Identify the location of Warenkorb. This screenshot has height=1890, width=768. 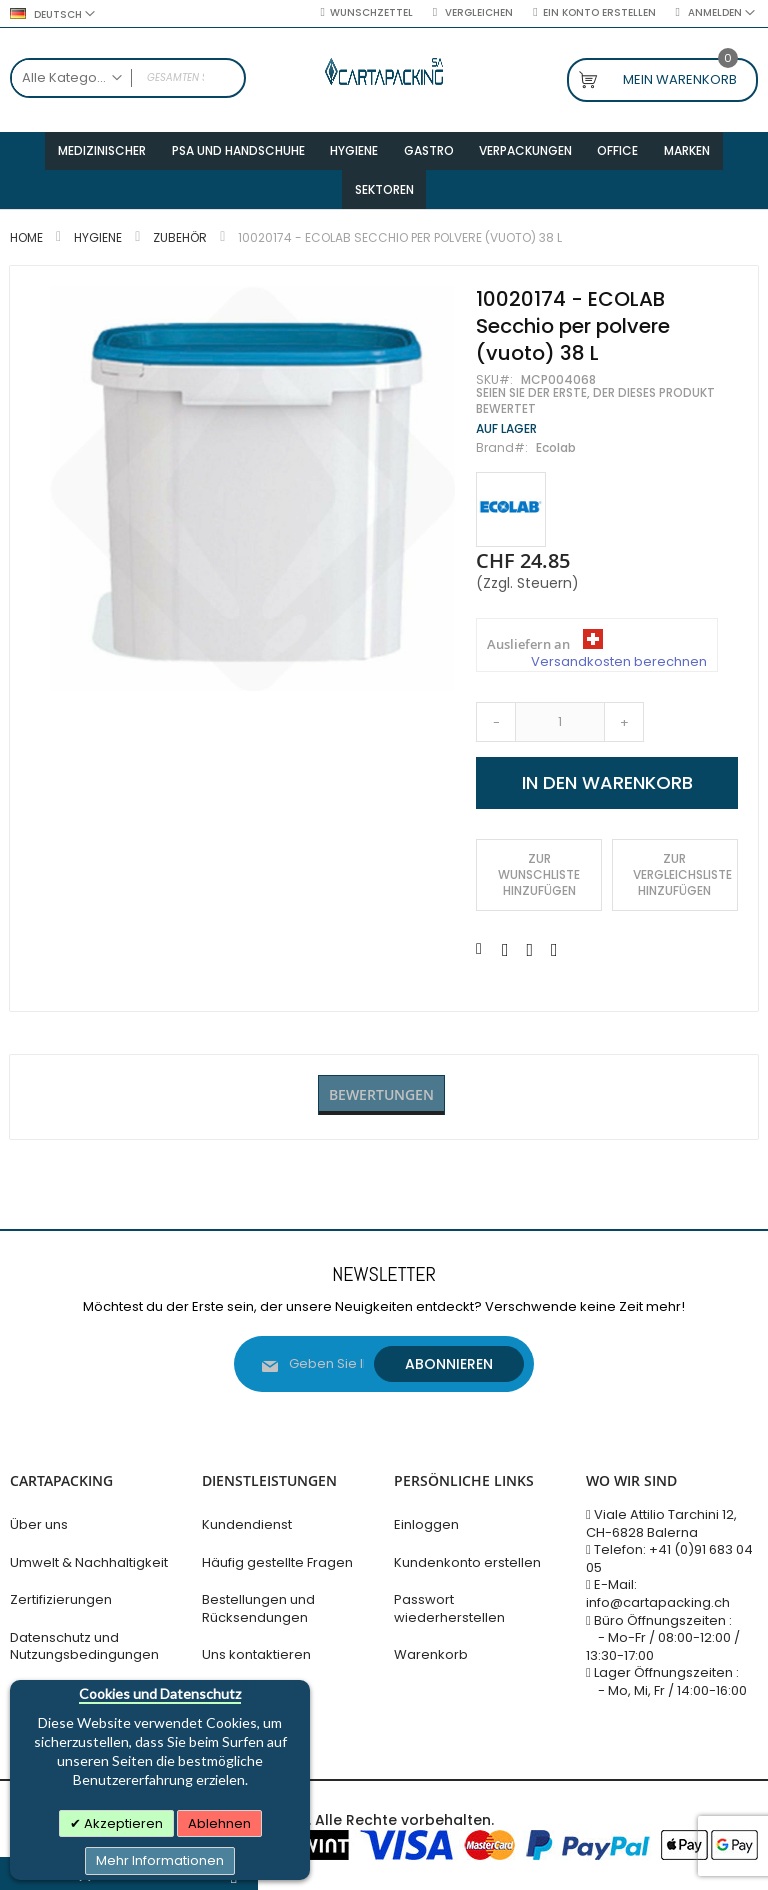
(431, 1654).